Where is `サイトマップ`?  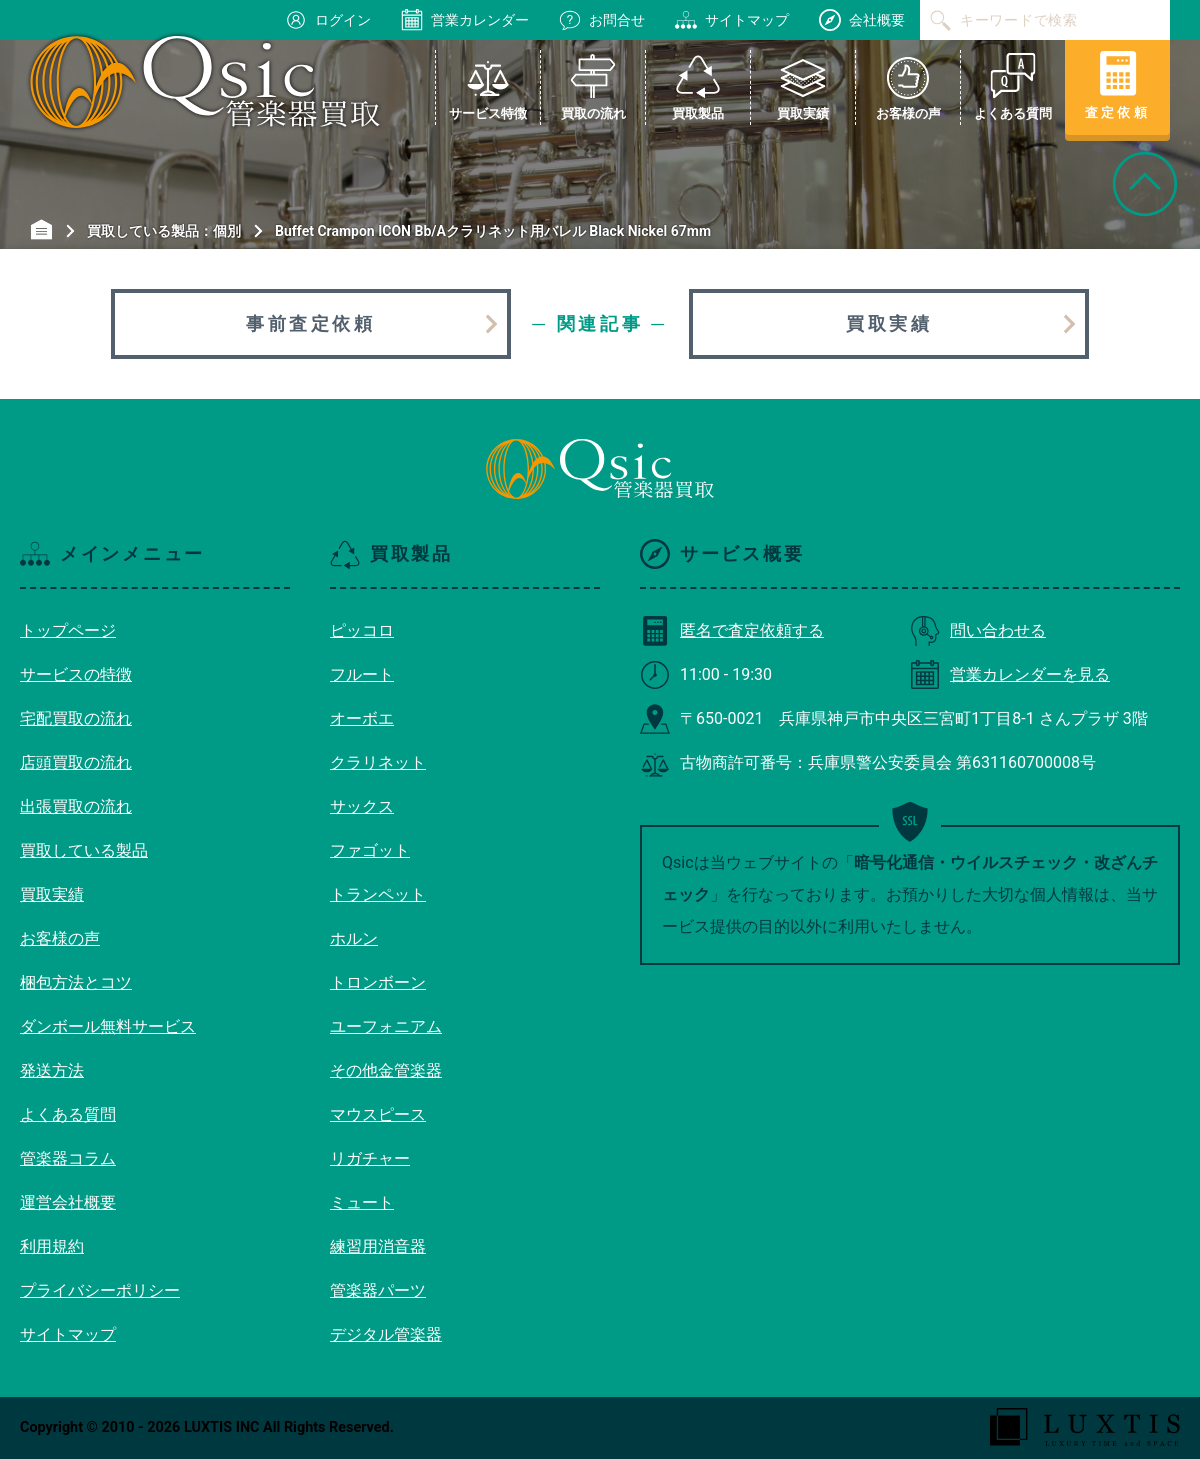 サイトマップ is located at coordinates (732, 20).